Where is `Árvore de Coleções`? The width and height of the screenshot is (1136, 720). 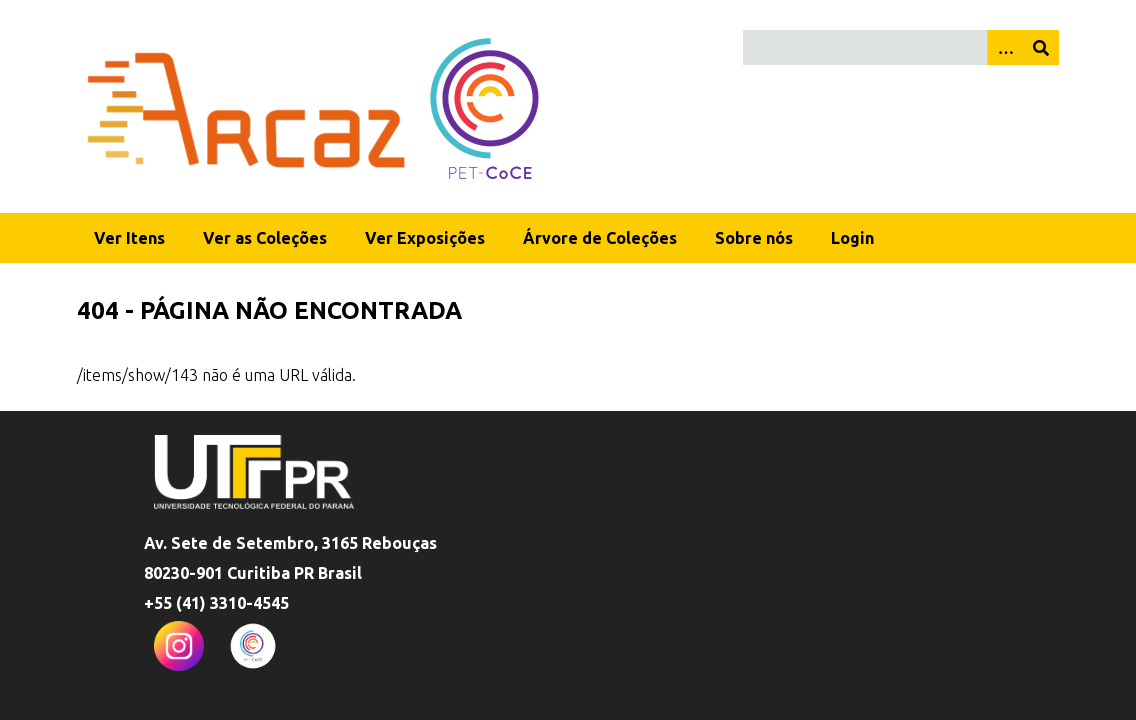
Árvore de Coleções is located at coordinates (600, 238).